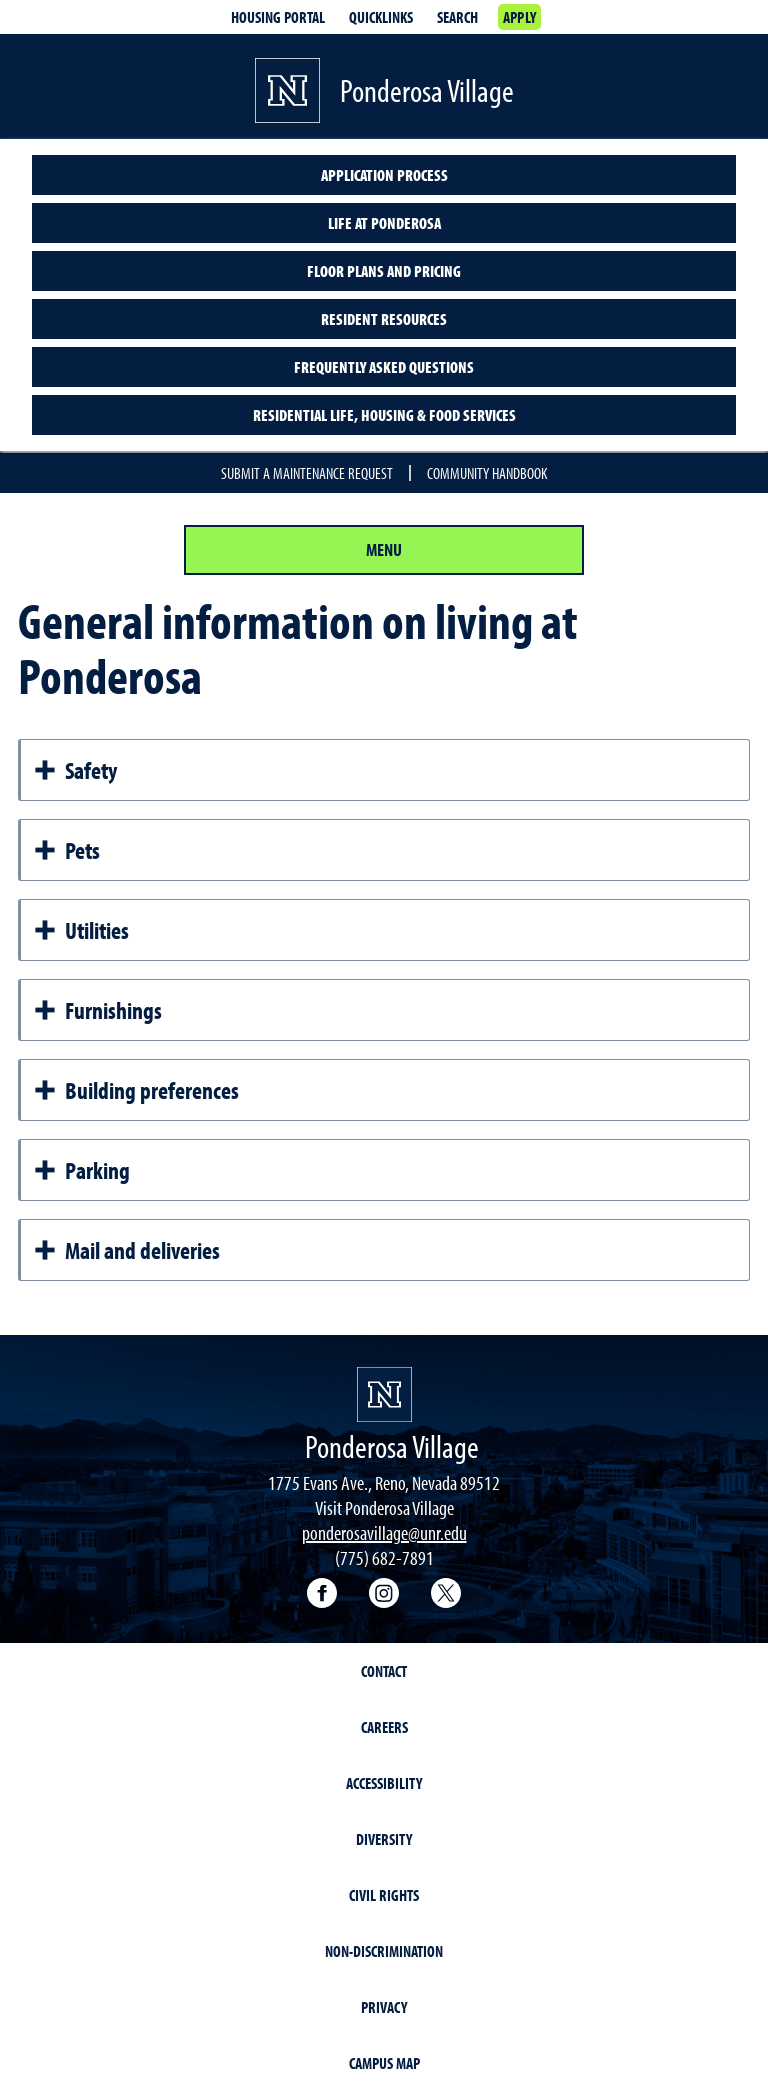  I want to click on Building preferences, so click(136, 1090).